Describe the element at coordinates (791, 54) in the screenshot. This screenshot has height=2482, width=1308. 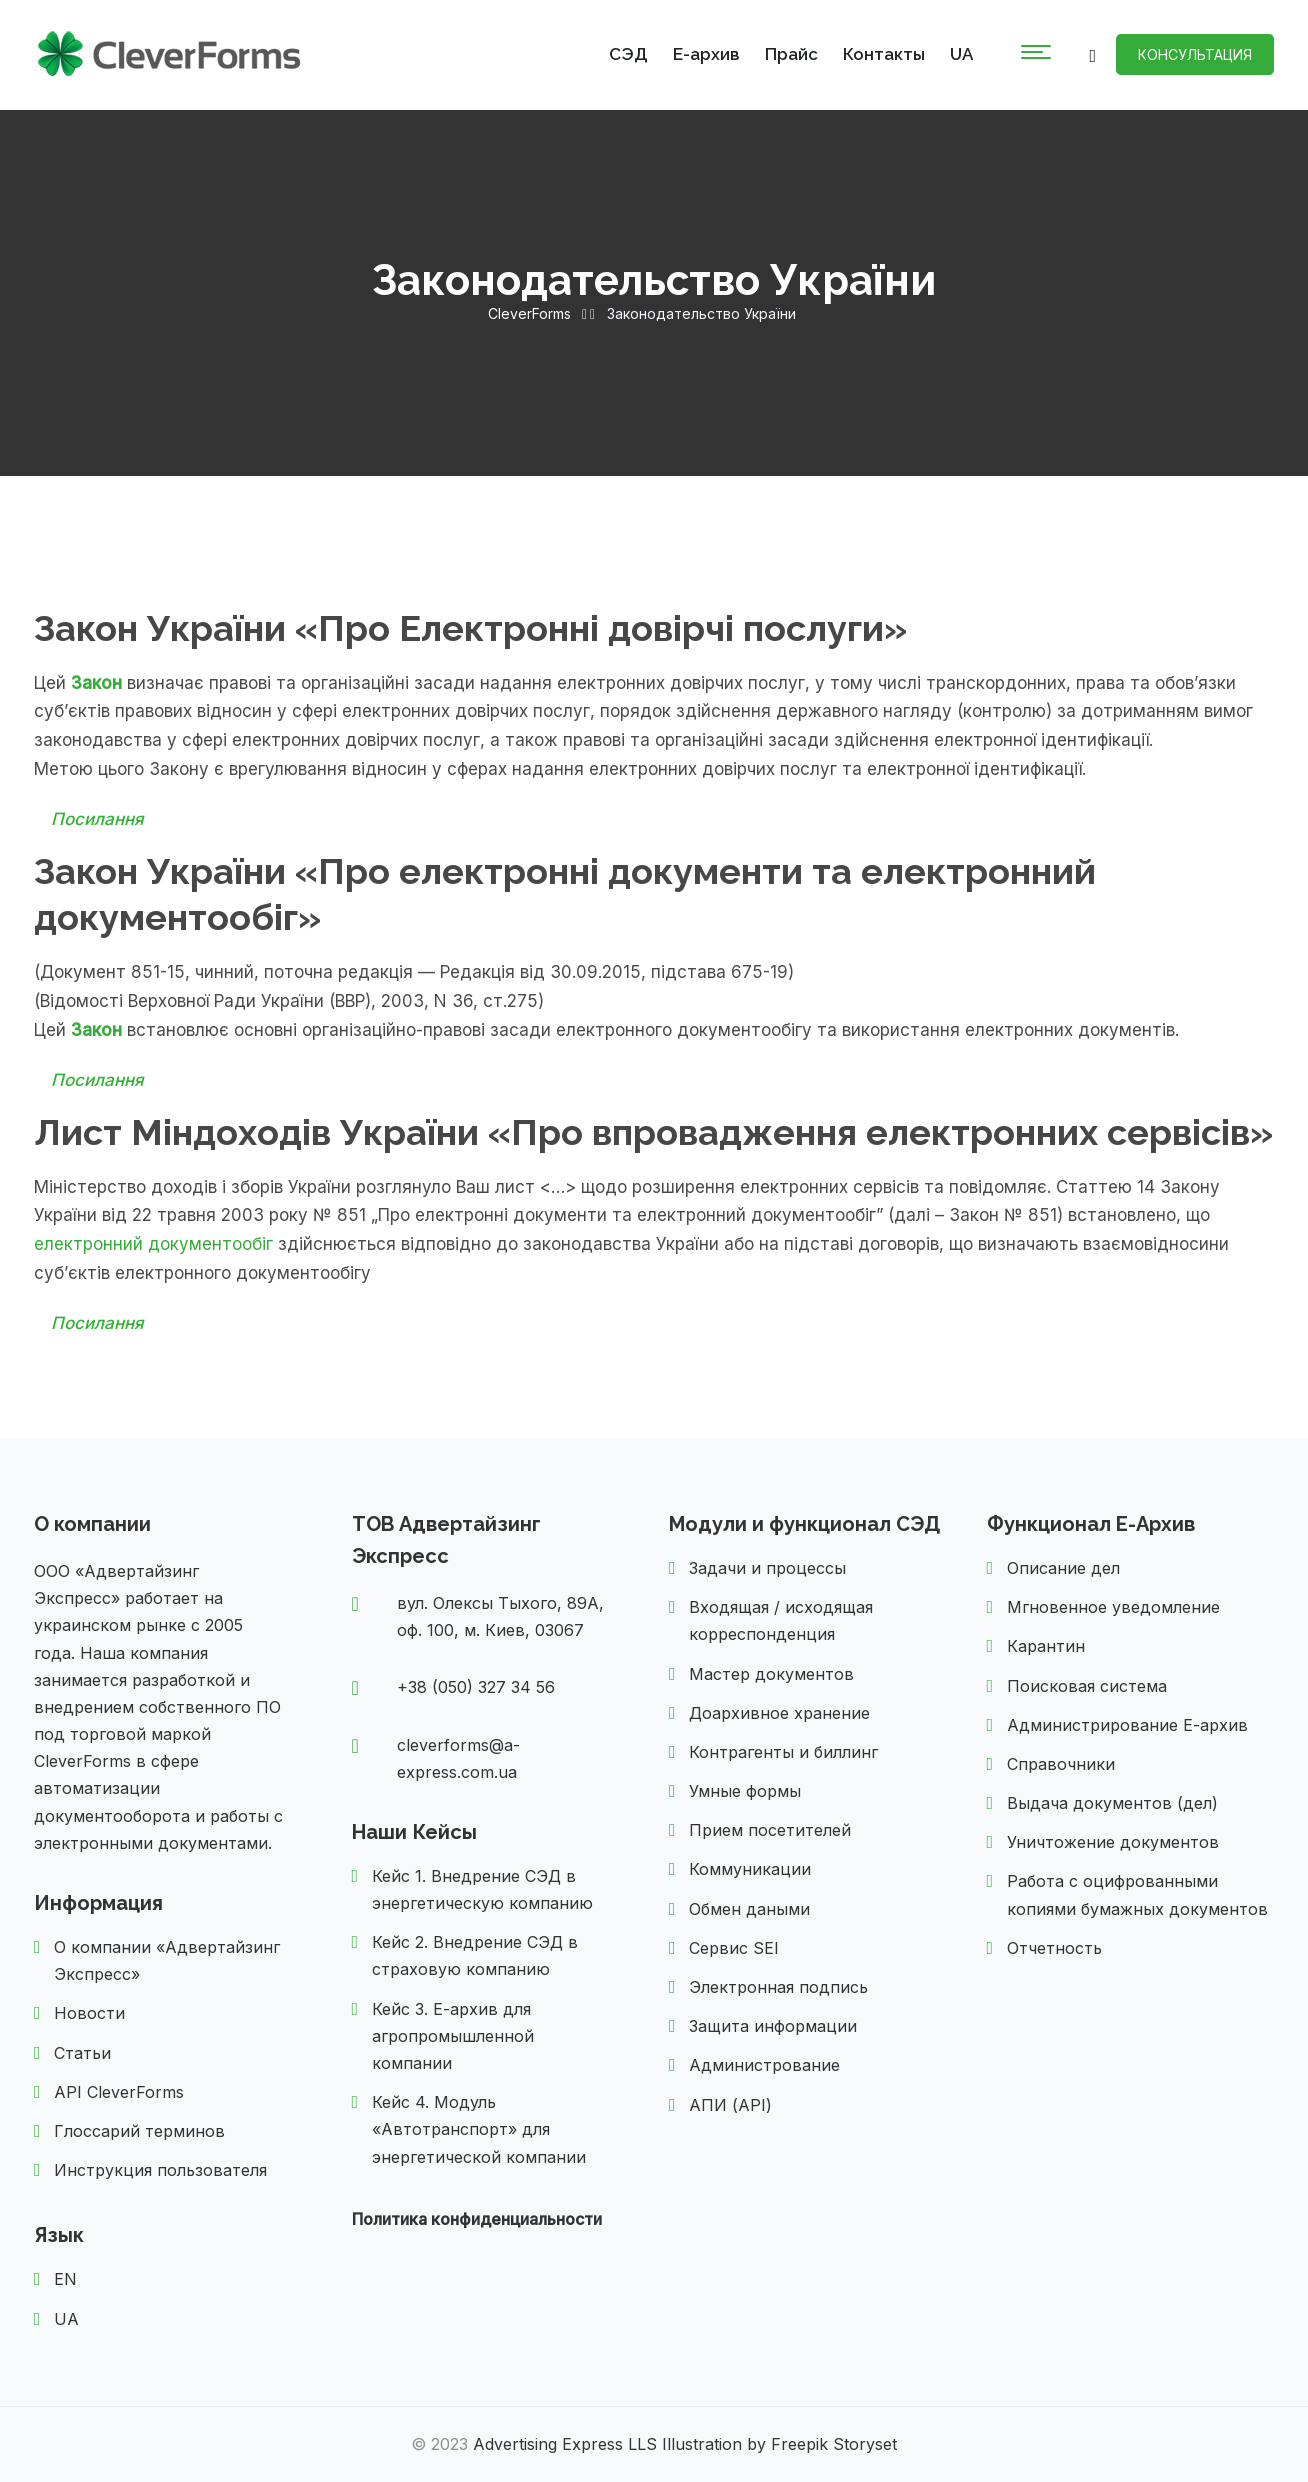
I see `Прайс` at that location.